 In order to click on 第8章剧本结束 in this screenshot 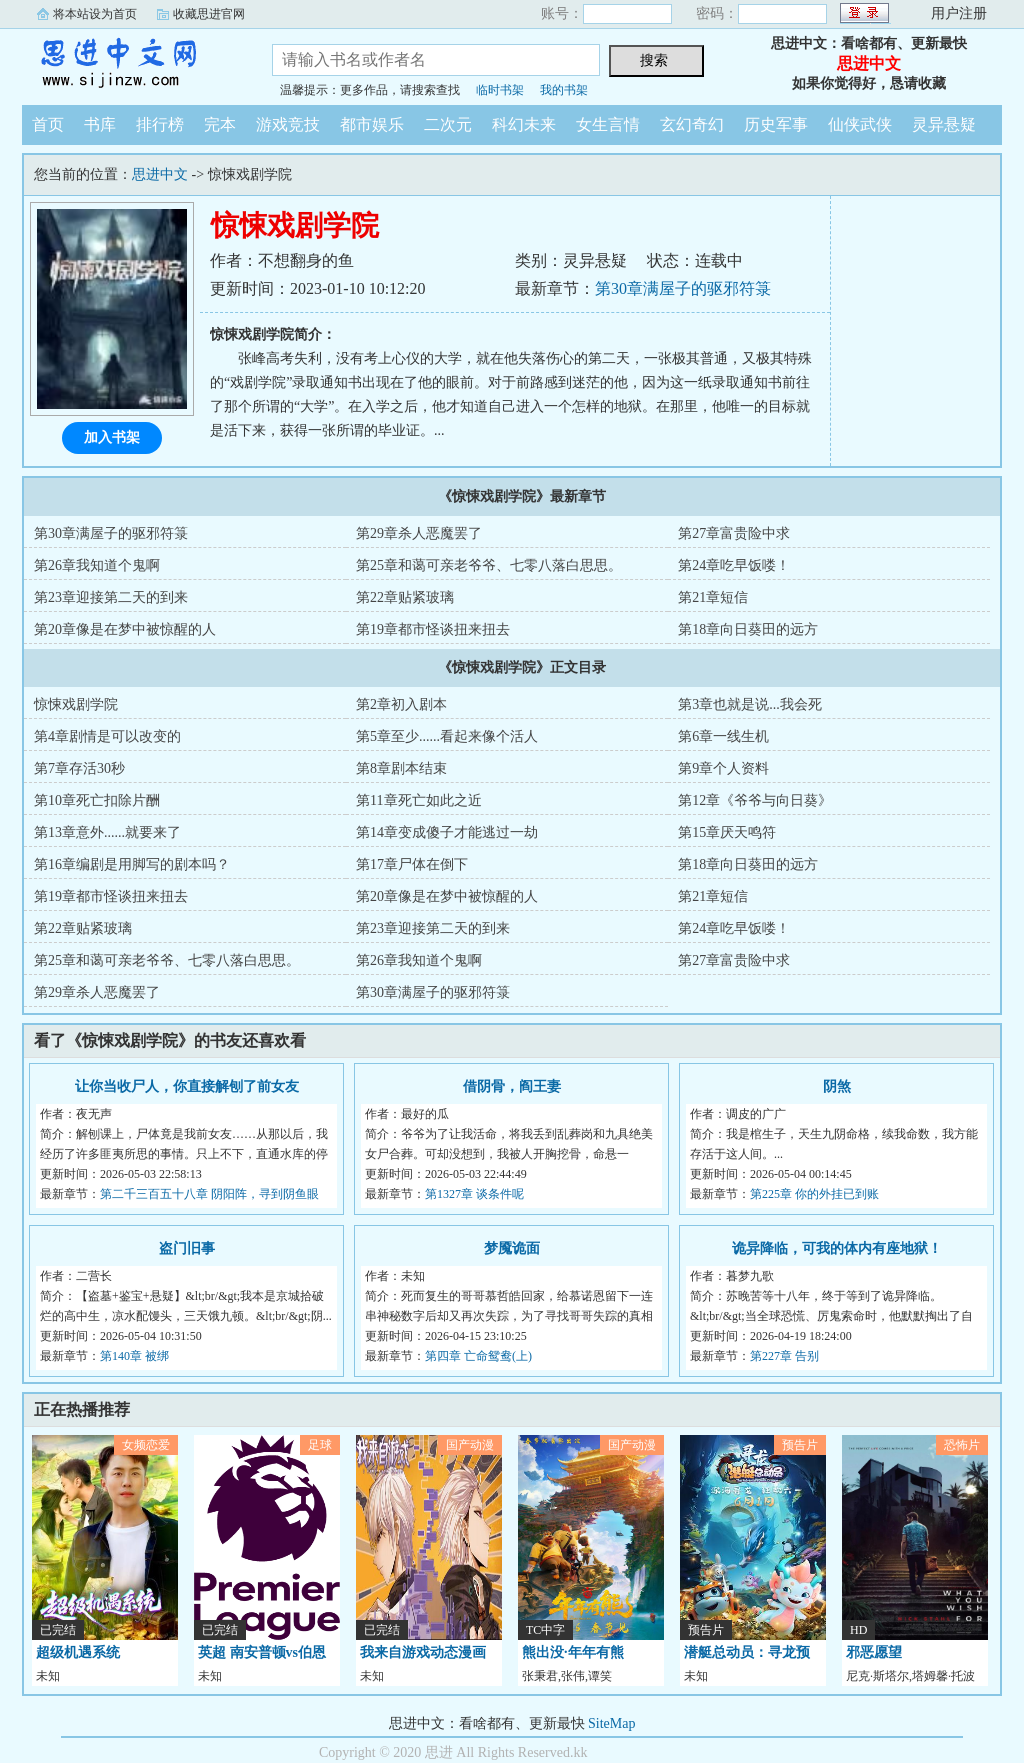, I will do `click(401, 768)`.